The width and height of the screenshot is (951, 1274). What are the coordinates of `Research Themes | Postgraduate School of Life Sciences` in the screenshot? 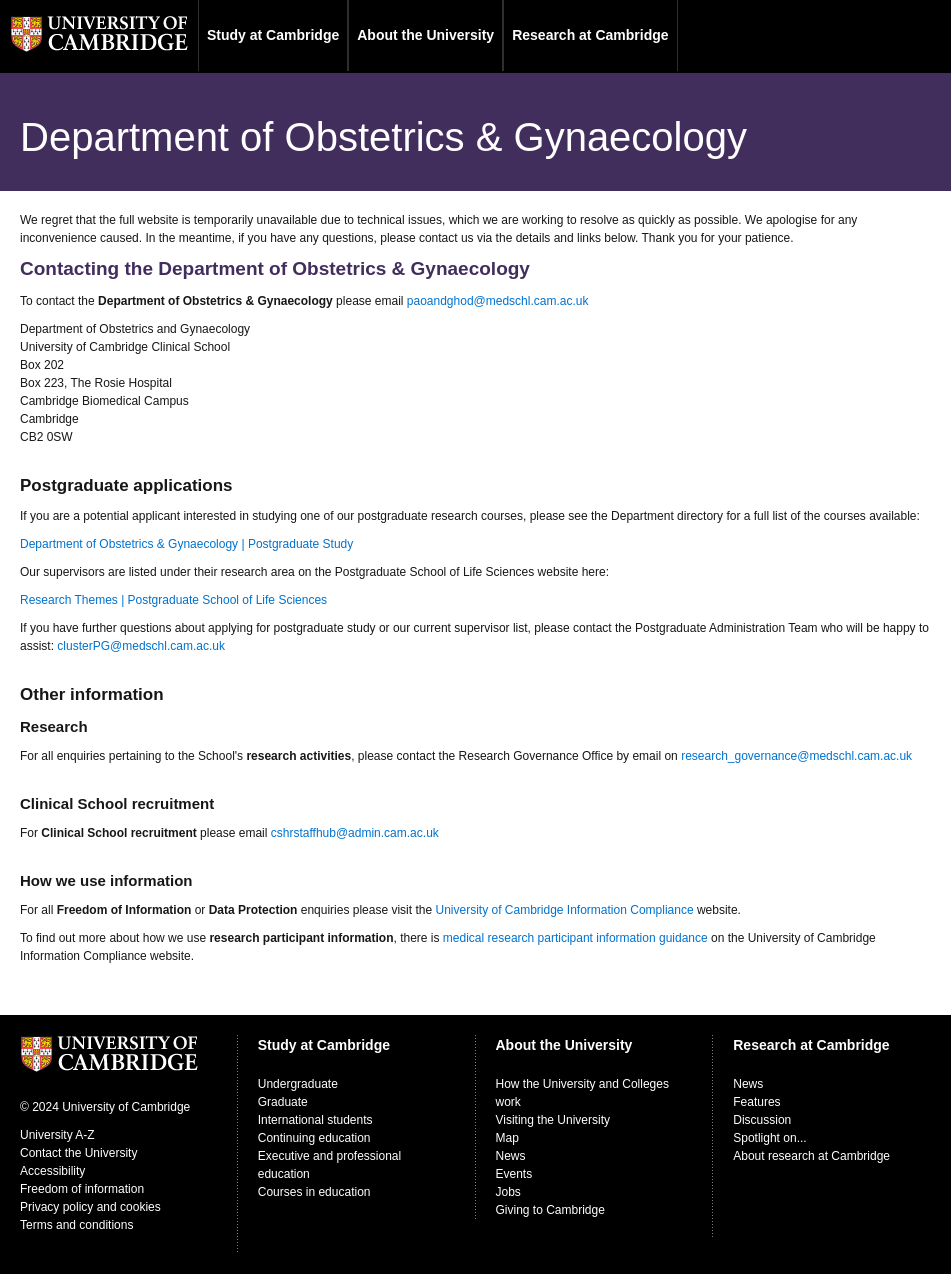 It's located at (173, 600).